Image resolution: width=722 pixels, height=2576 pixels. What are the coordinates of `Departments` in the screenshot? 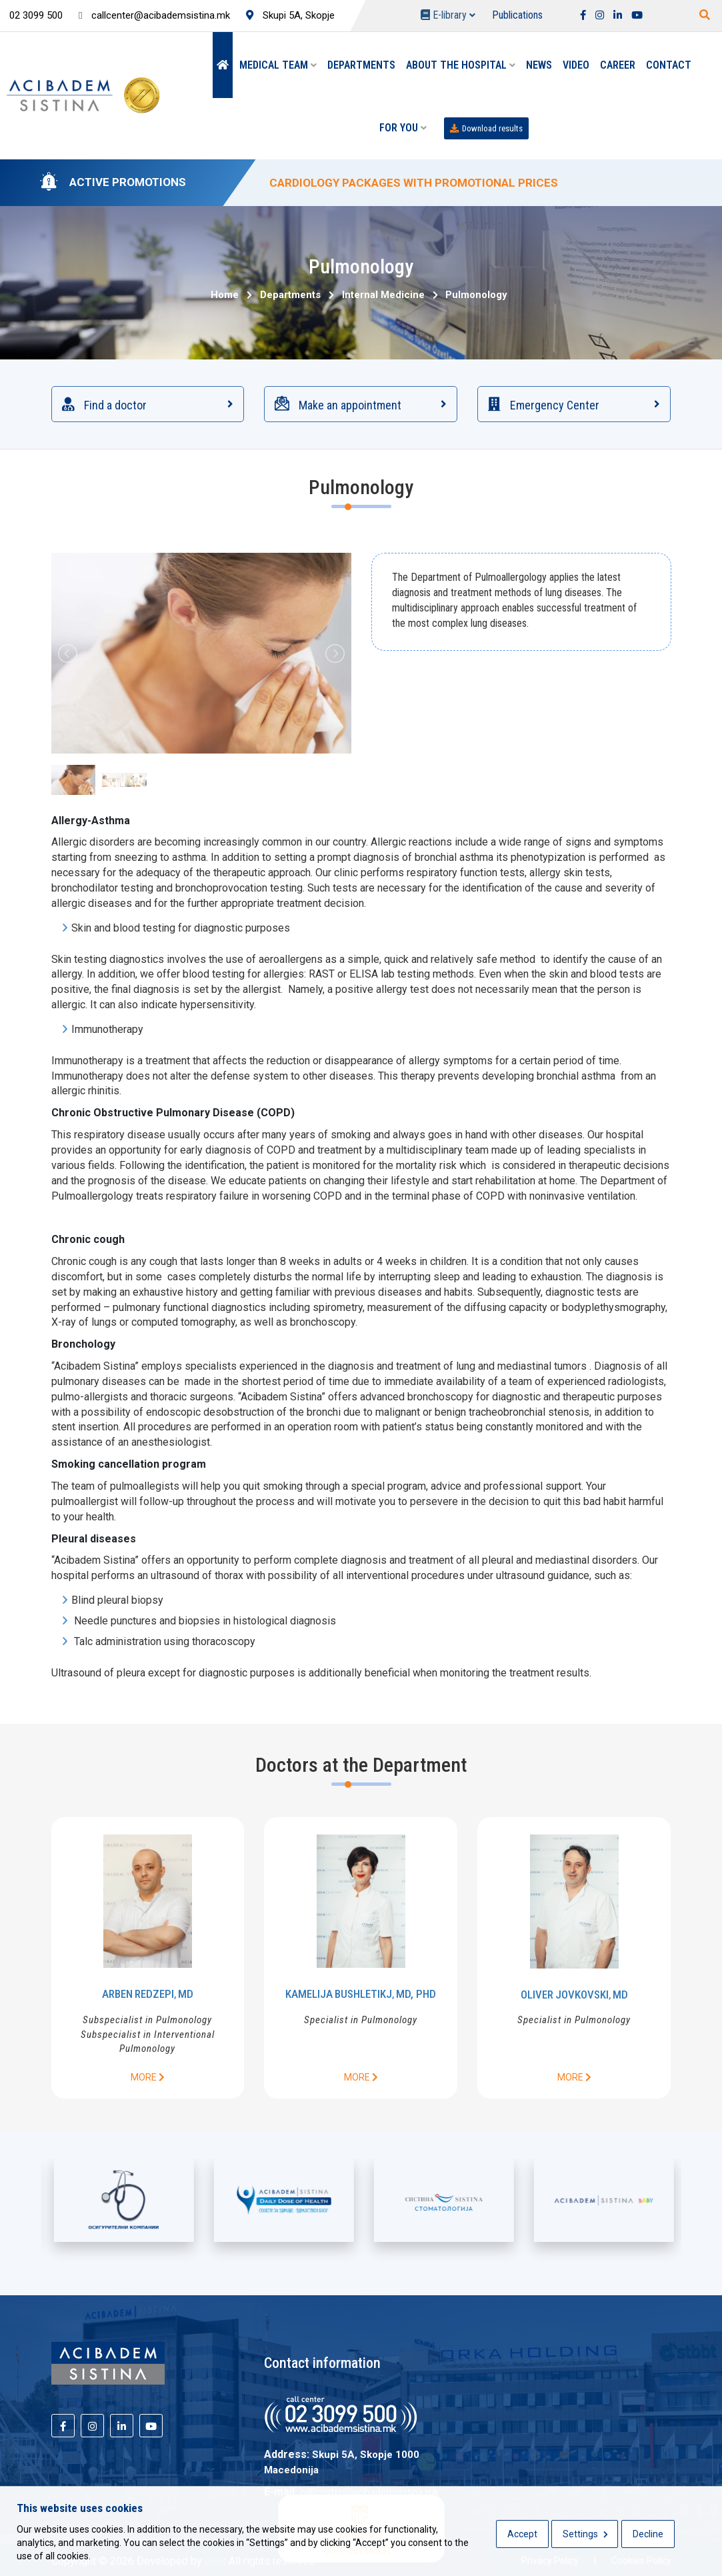 It's located at (361, 65).